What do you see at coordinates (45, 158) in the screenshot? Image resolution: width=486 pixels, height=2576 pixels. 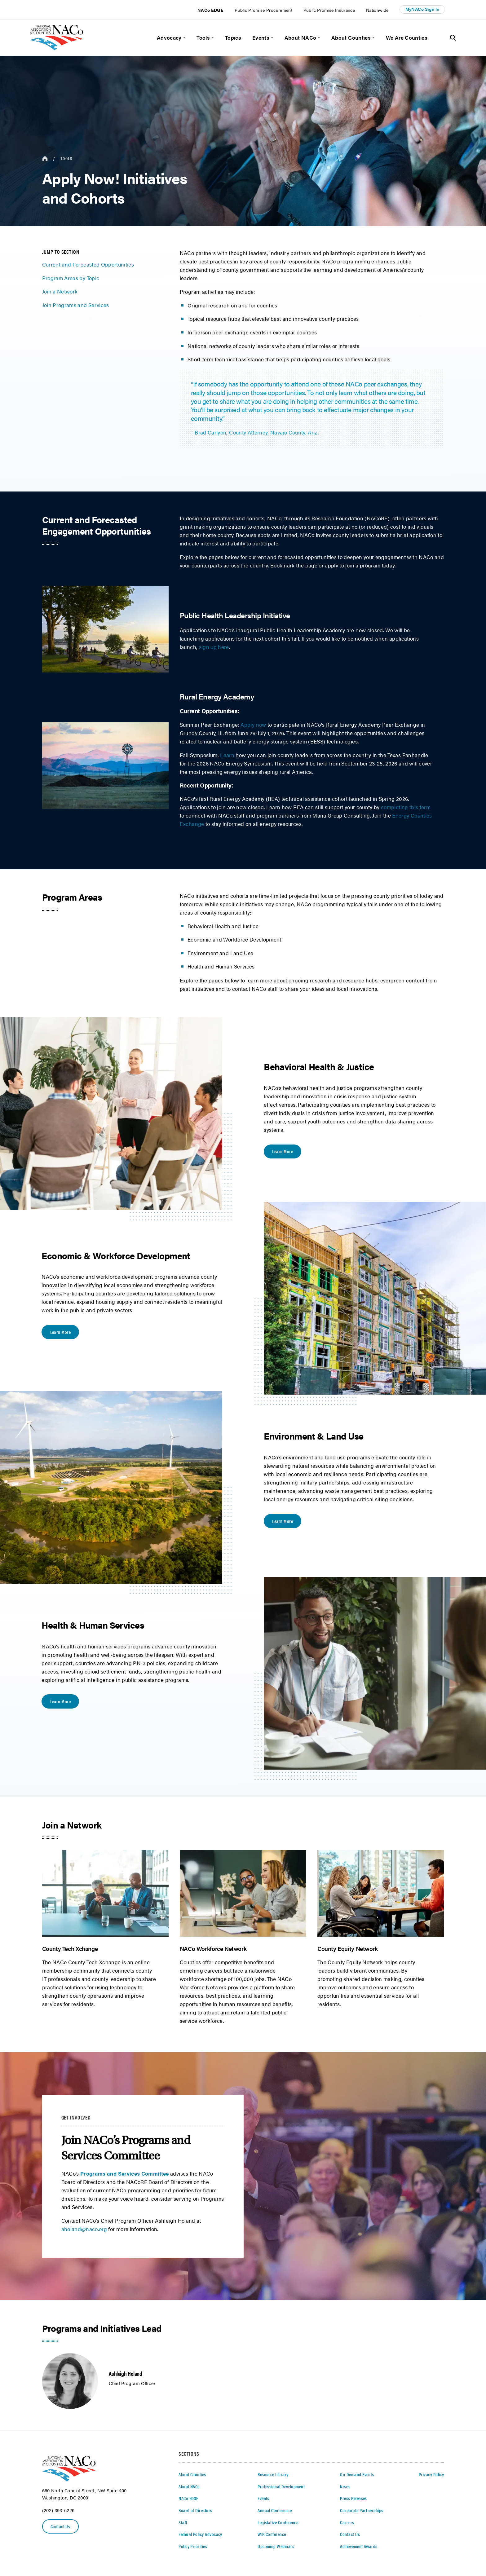 I see `[breadcrumbs home icon]` at bounding box center [45, 158].